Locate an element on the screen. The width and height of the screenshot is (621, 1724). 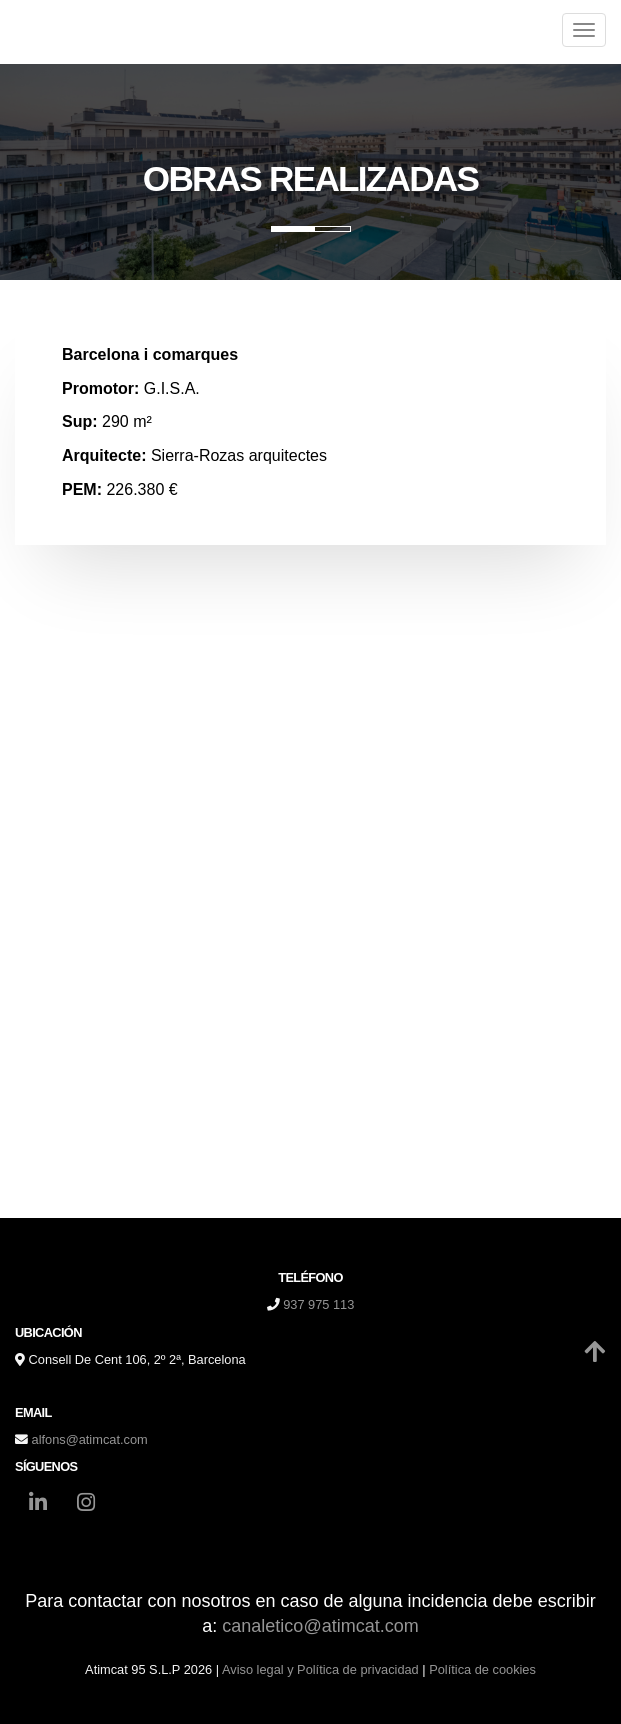
[LinkedIn] is located at coordinates (38, 1505).